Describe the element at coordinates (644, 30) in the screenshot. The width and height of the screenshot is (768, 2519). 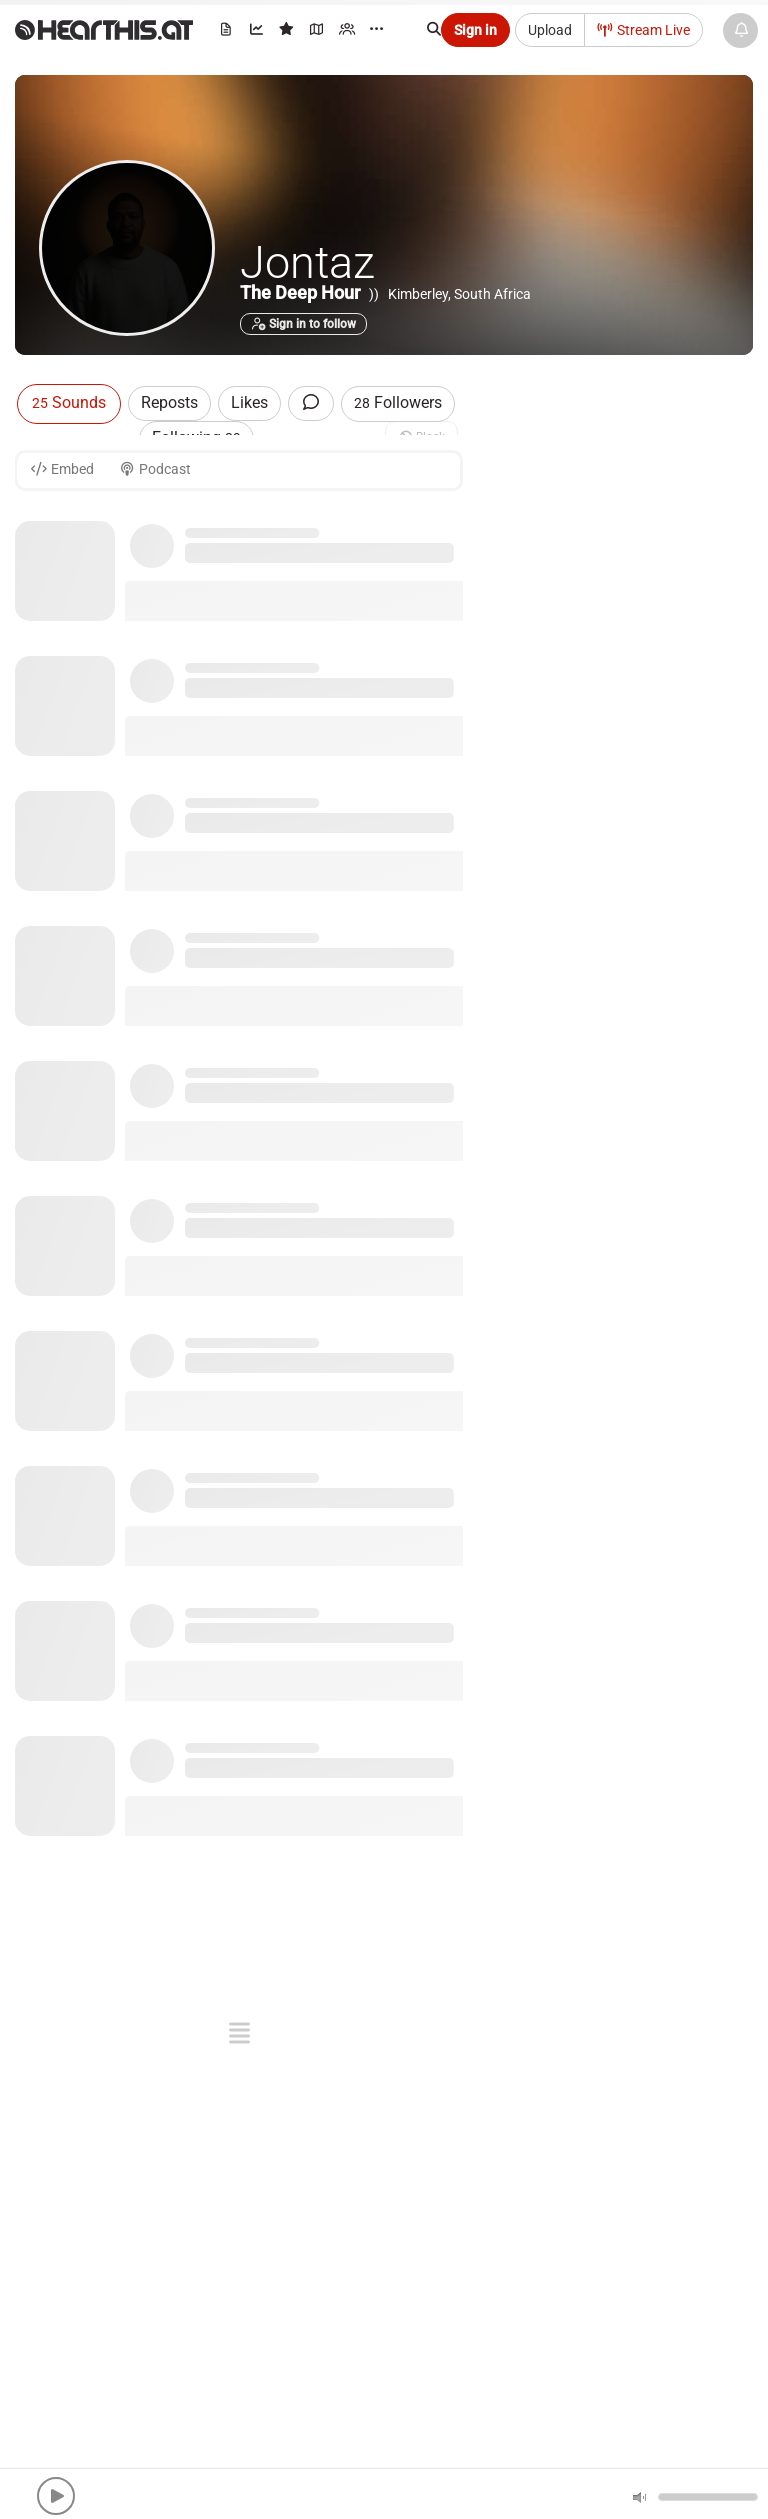
I see `Stream Live` at that location.